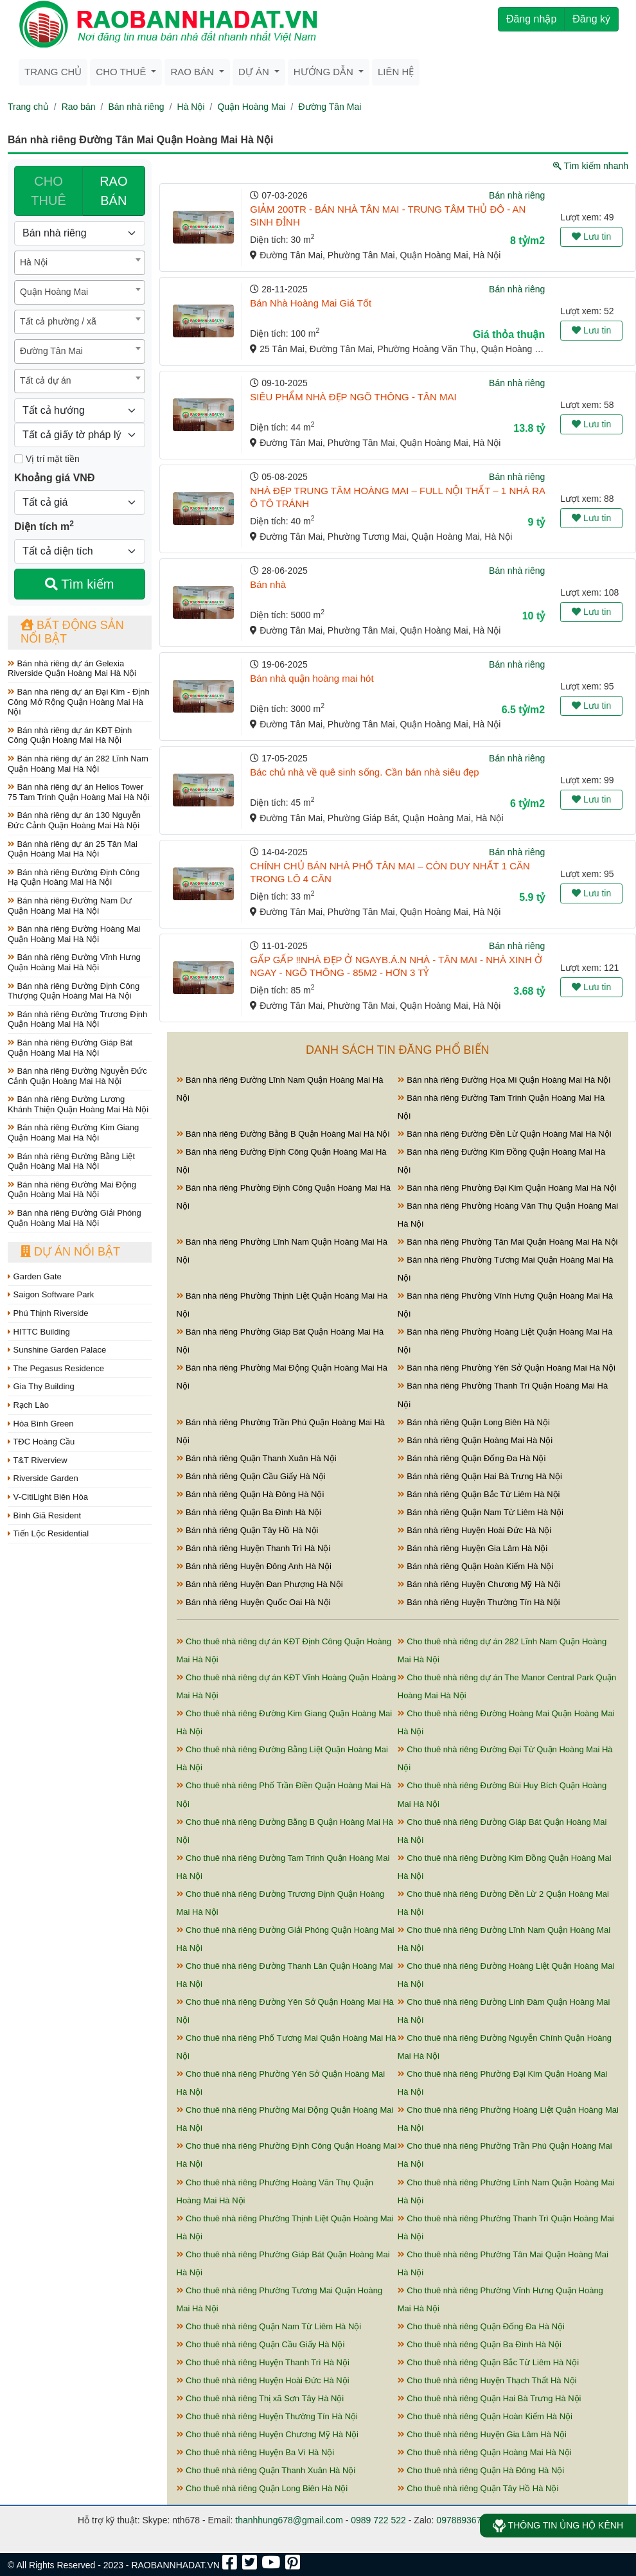 The height and width of the screenshot is (2576, 636). I want to click on Cho thuê nhà riêng Huyện Hoài Đức Hà Nội, so click(263, 2380).